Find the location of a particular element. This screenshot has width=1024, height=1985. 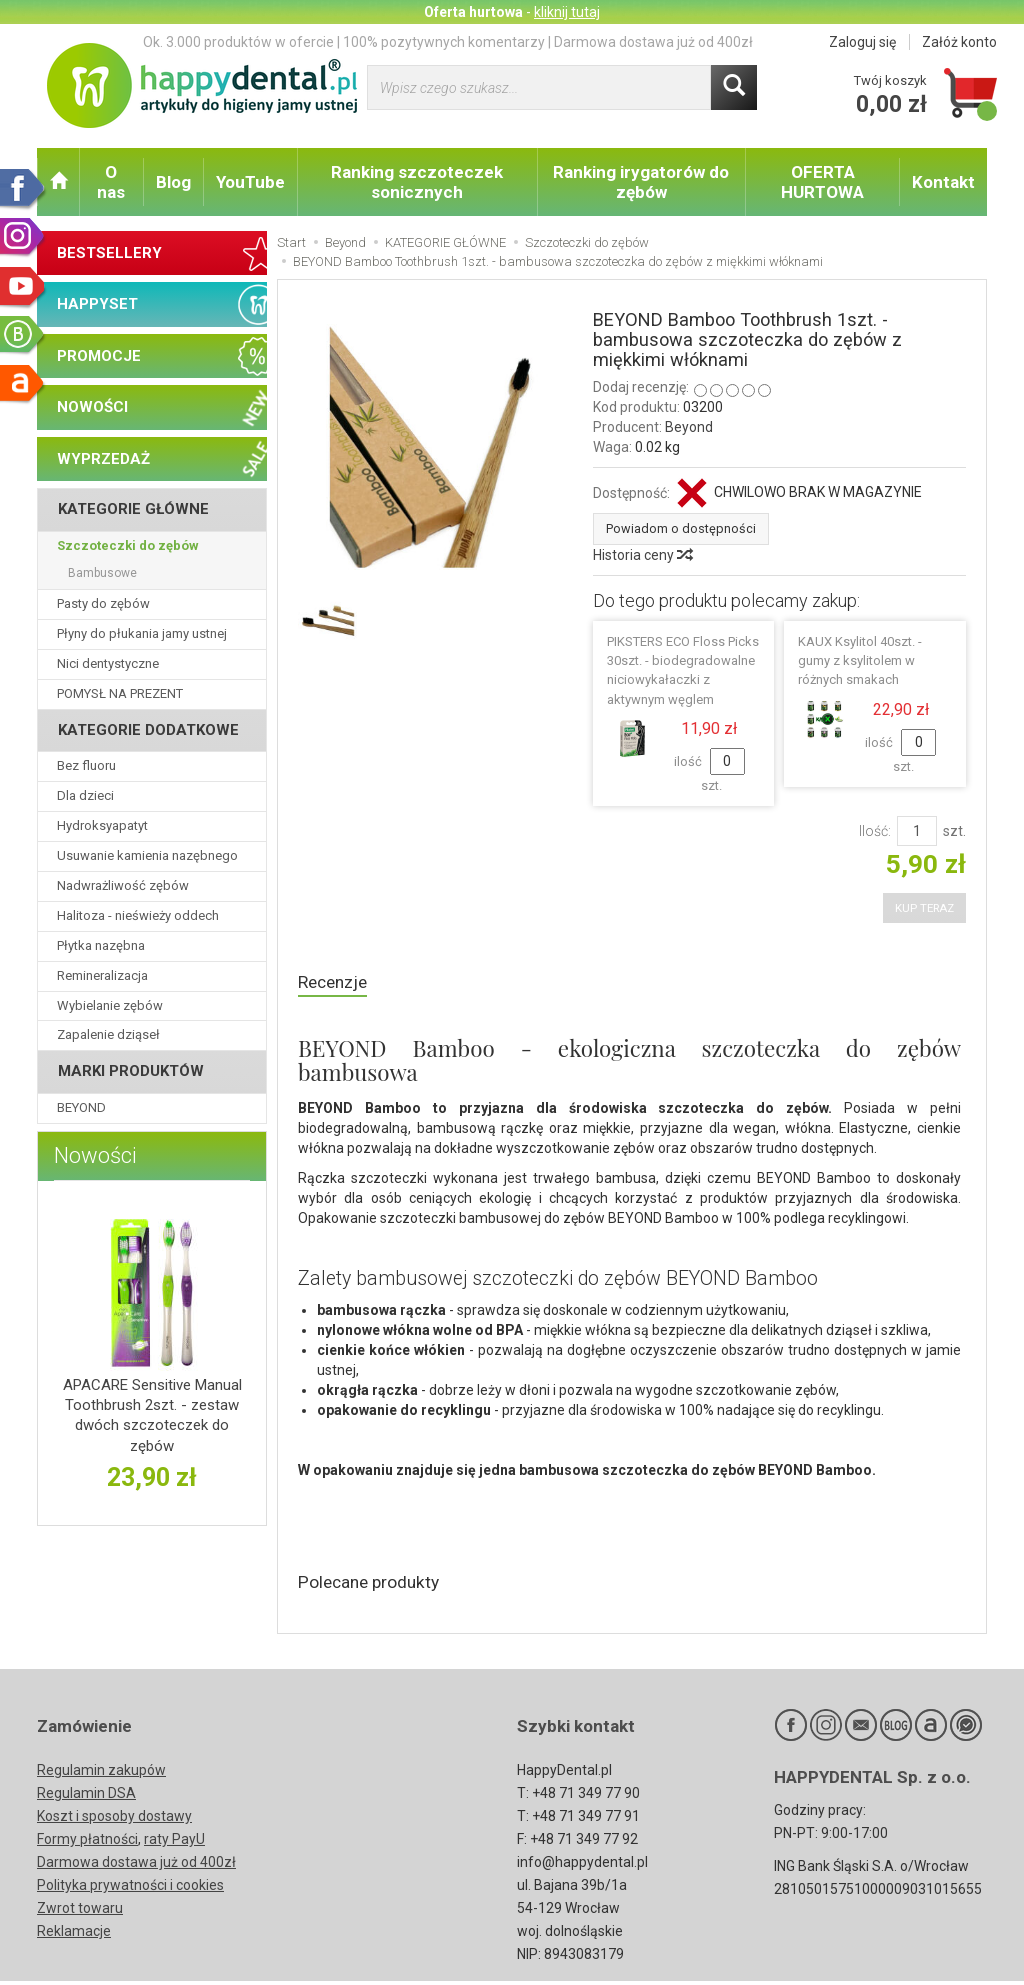

Darmowa dostawa już od 400zł is located at coordinates (136, 1866).